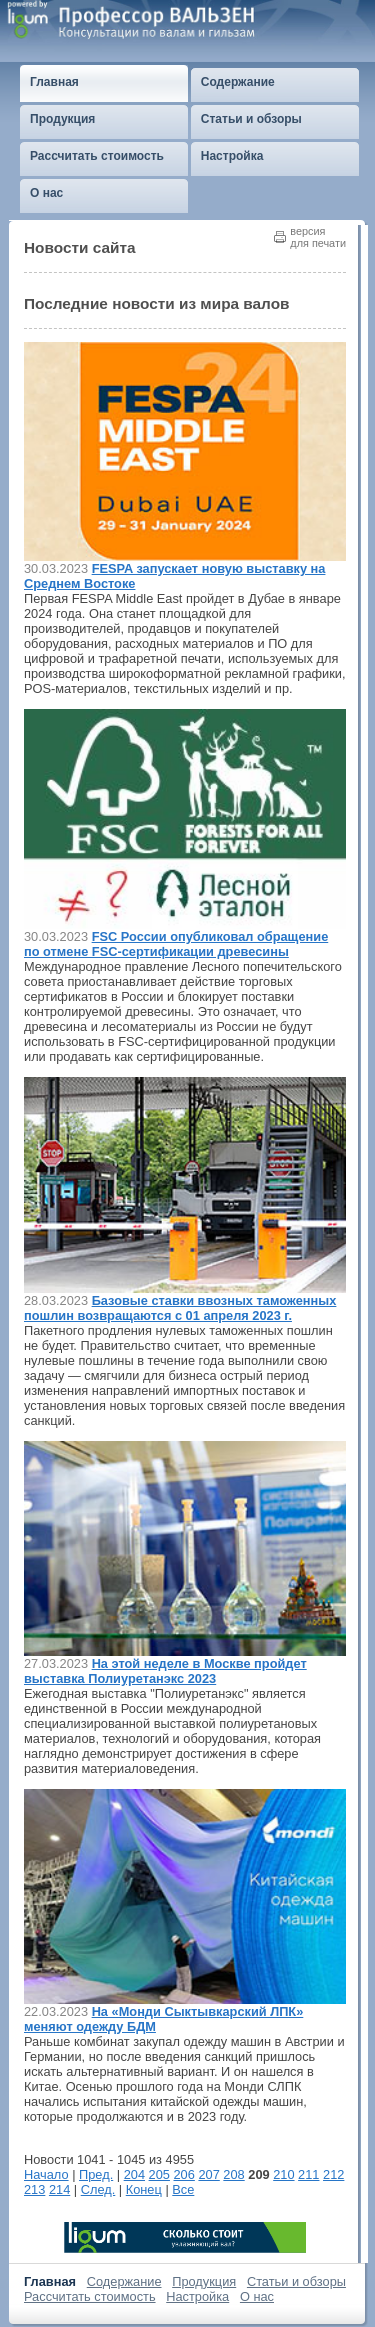  I want to click on 213, so click(34, 2189).